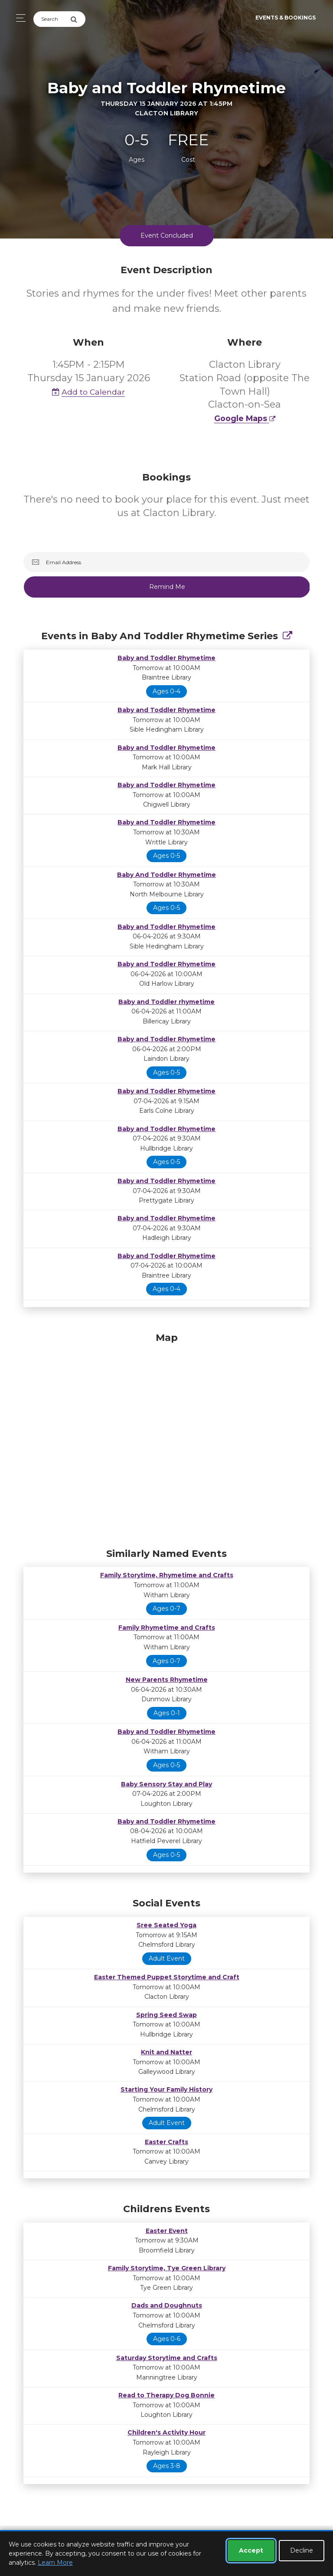 Image resolution: width=333 pixels, height=2576 pixels. I want to click on Spring Seed Swap, so click(166, 2015).